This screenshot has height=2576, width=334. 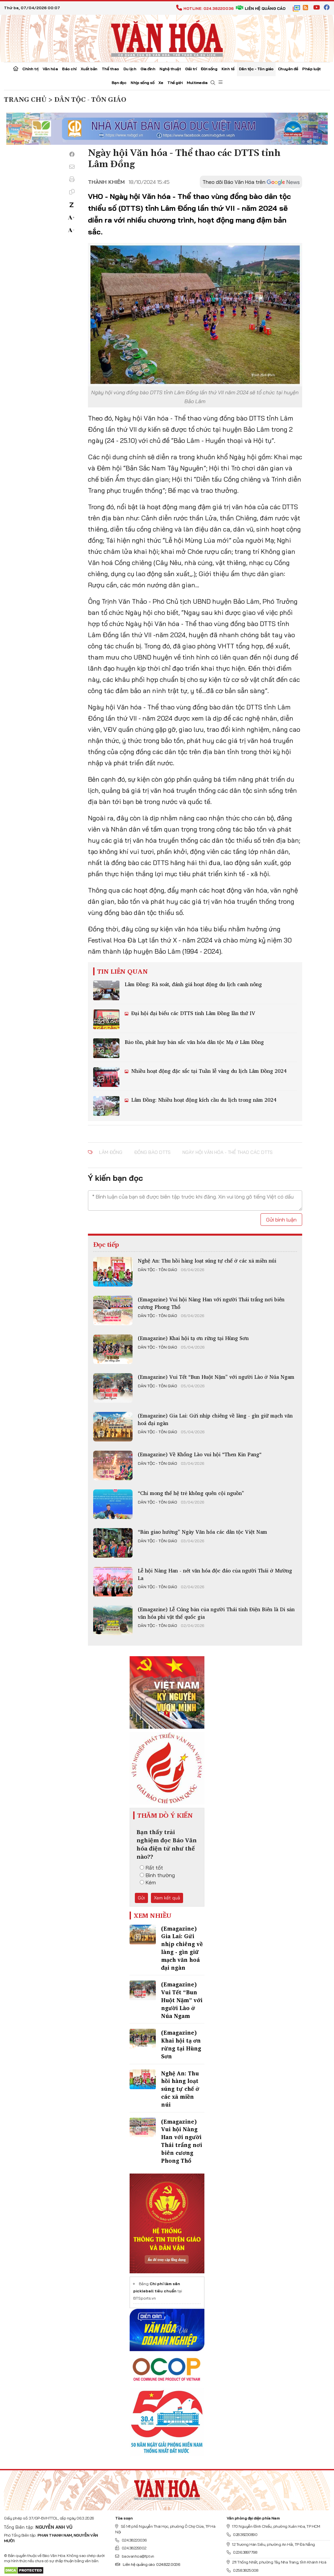 I want to click on Lễ hội Nàng Han - nét văn hóa độc đáo của người Thái ở Mường La, so click(x=215, y=1574).